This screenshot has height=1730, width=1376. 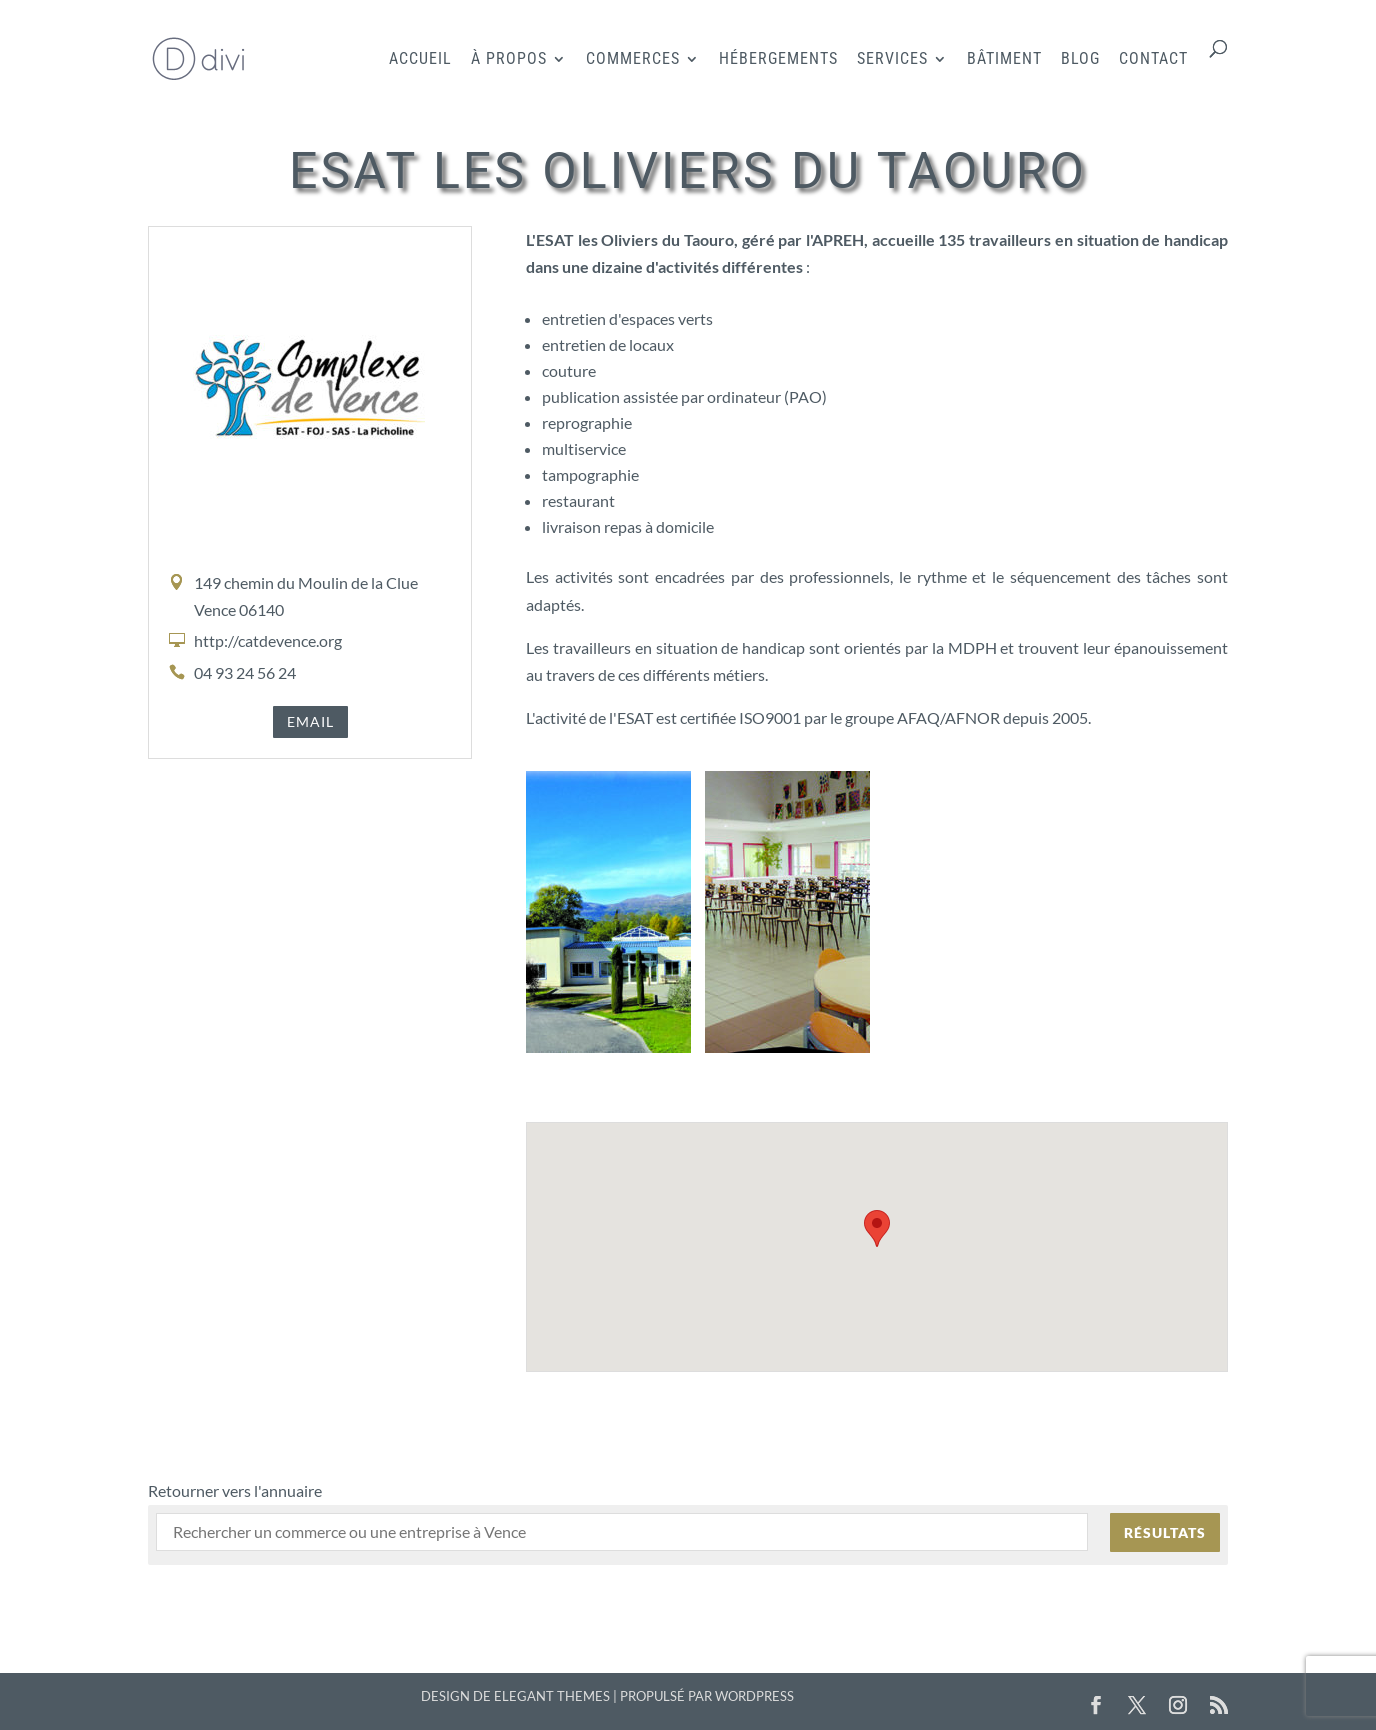 What do you see at coordinates (754, 1696) in the screenshot?
I see `WordPress` at bounding box center [754, 1696].